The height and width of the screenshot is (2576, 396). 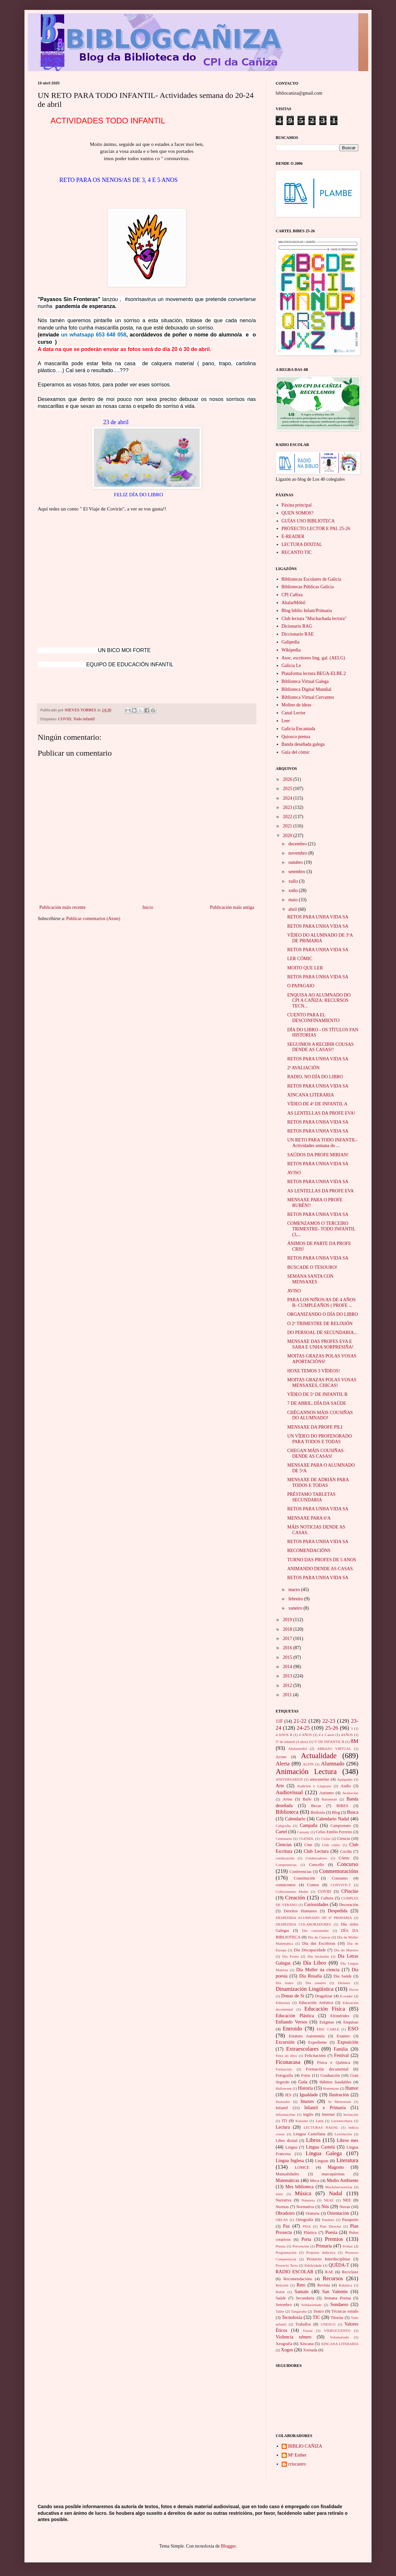 What do you see at coordinates (308, 2200) in the screenshot?
I see `Natureza` at bounding box center [308, 2200].